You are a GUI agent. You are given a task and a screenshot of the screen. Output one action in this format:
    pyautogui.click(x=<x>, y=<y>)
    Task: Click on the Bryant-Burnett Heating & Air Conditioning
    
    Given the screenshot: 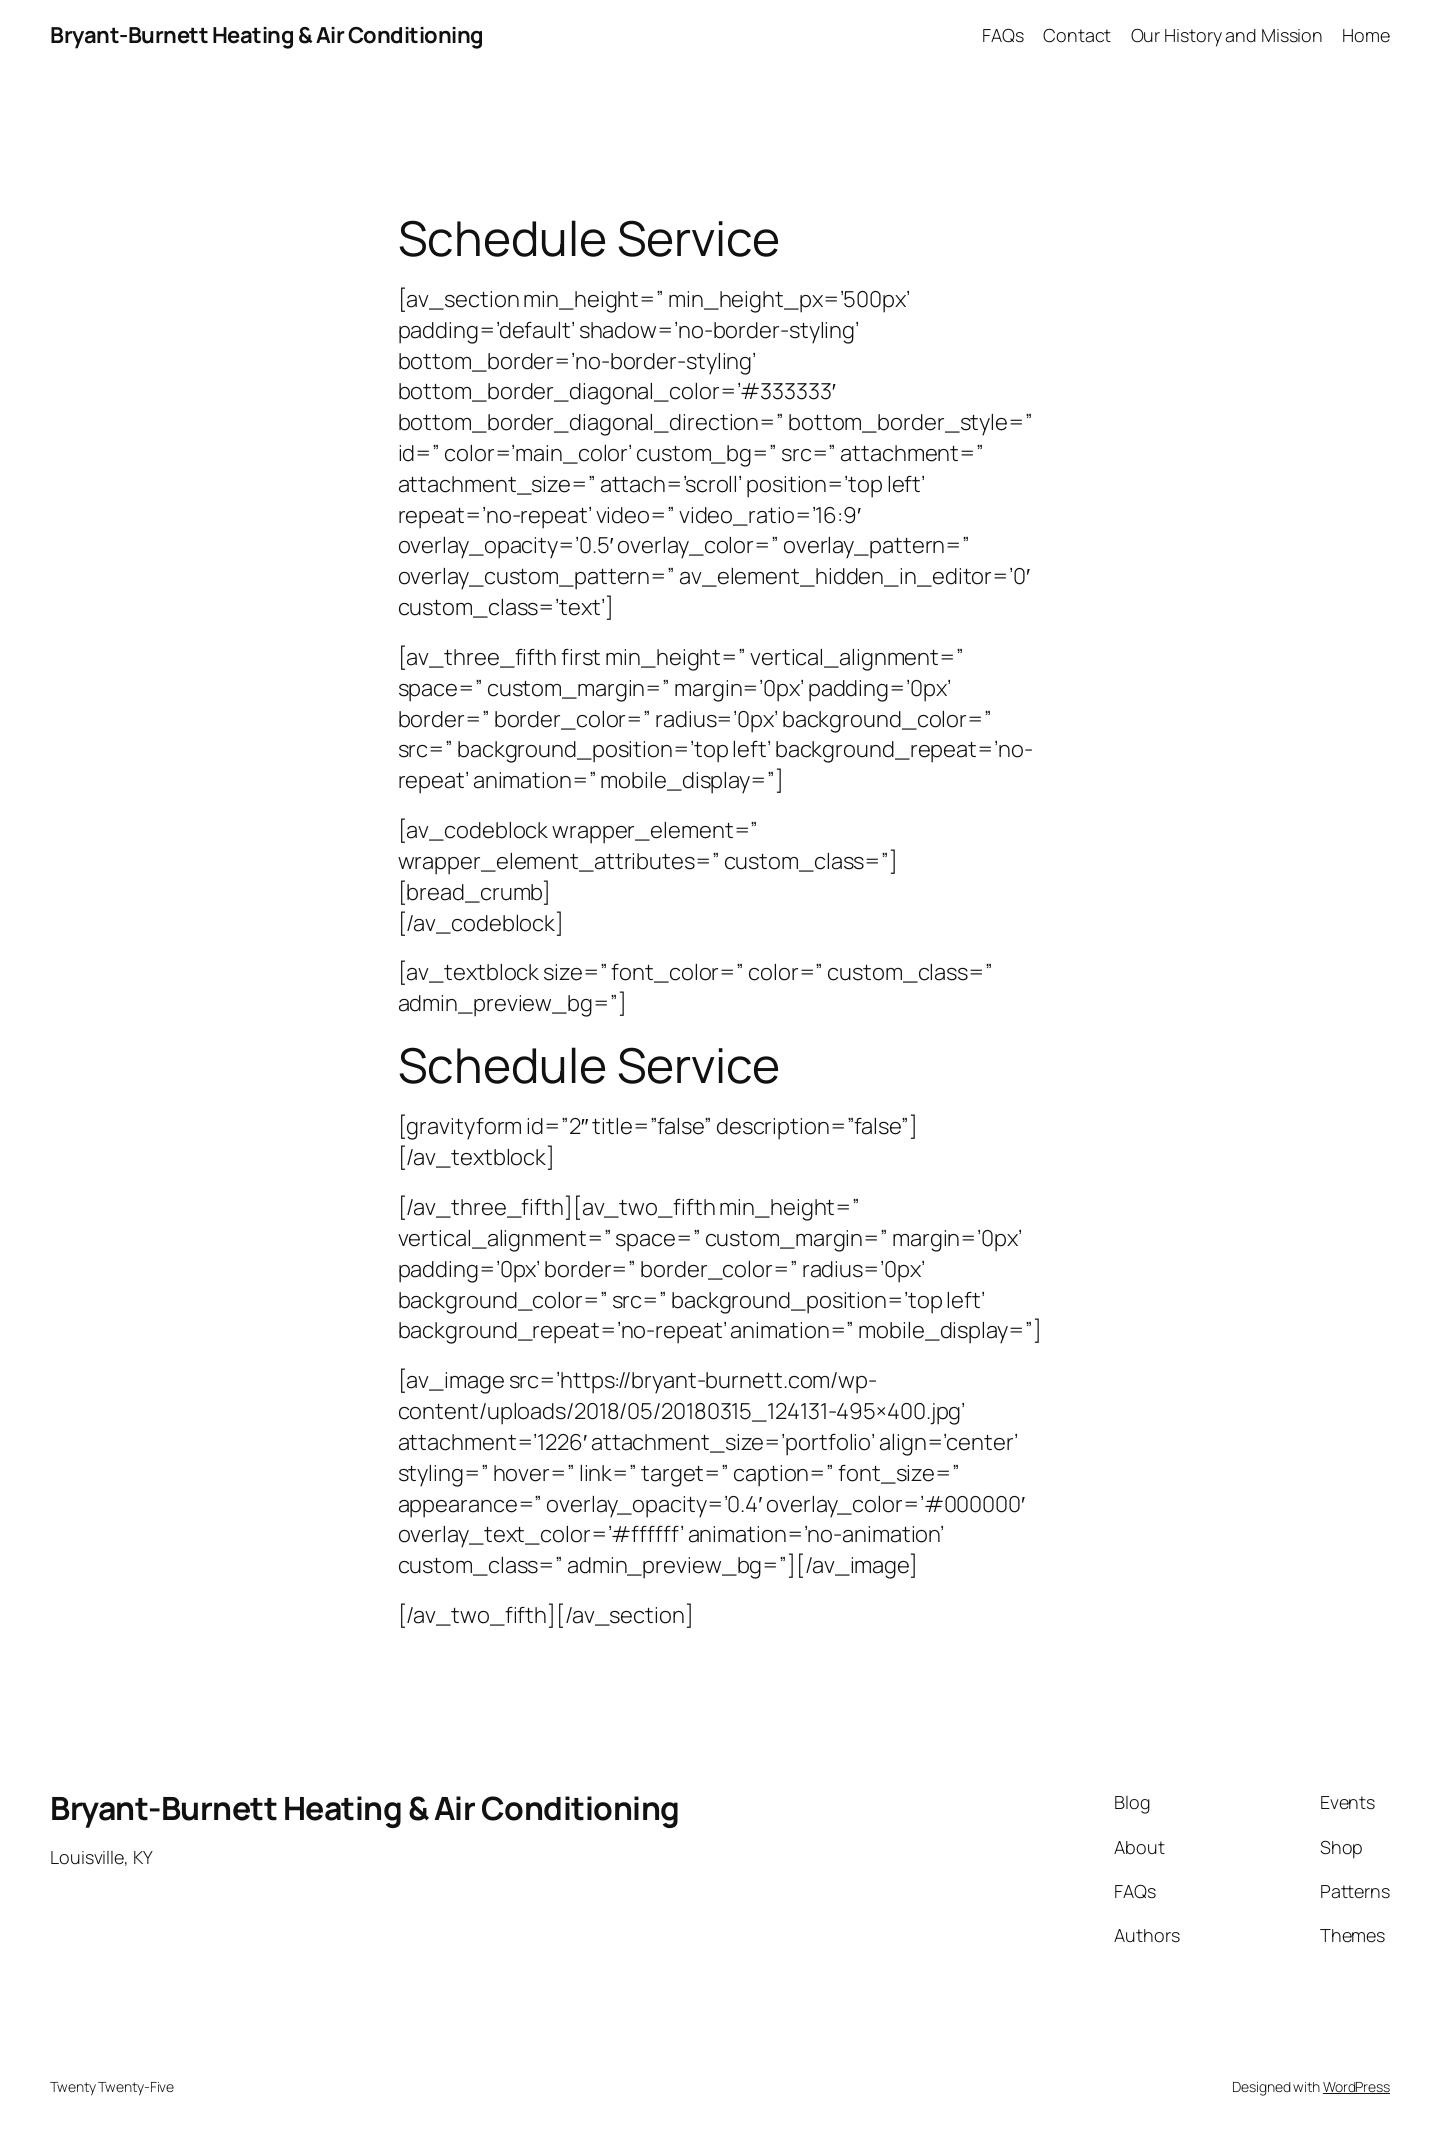 What is the action you would take?
    pyautogui.click(x=267, y=35)
    